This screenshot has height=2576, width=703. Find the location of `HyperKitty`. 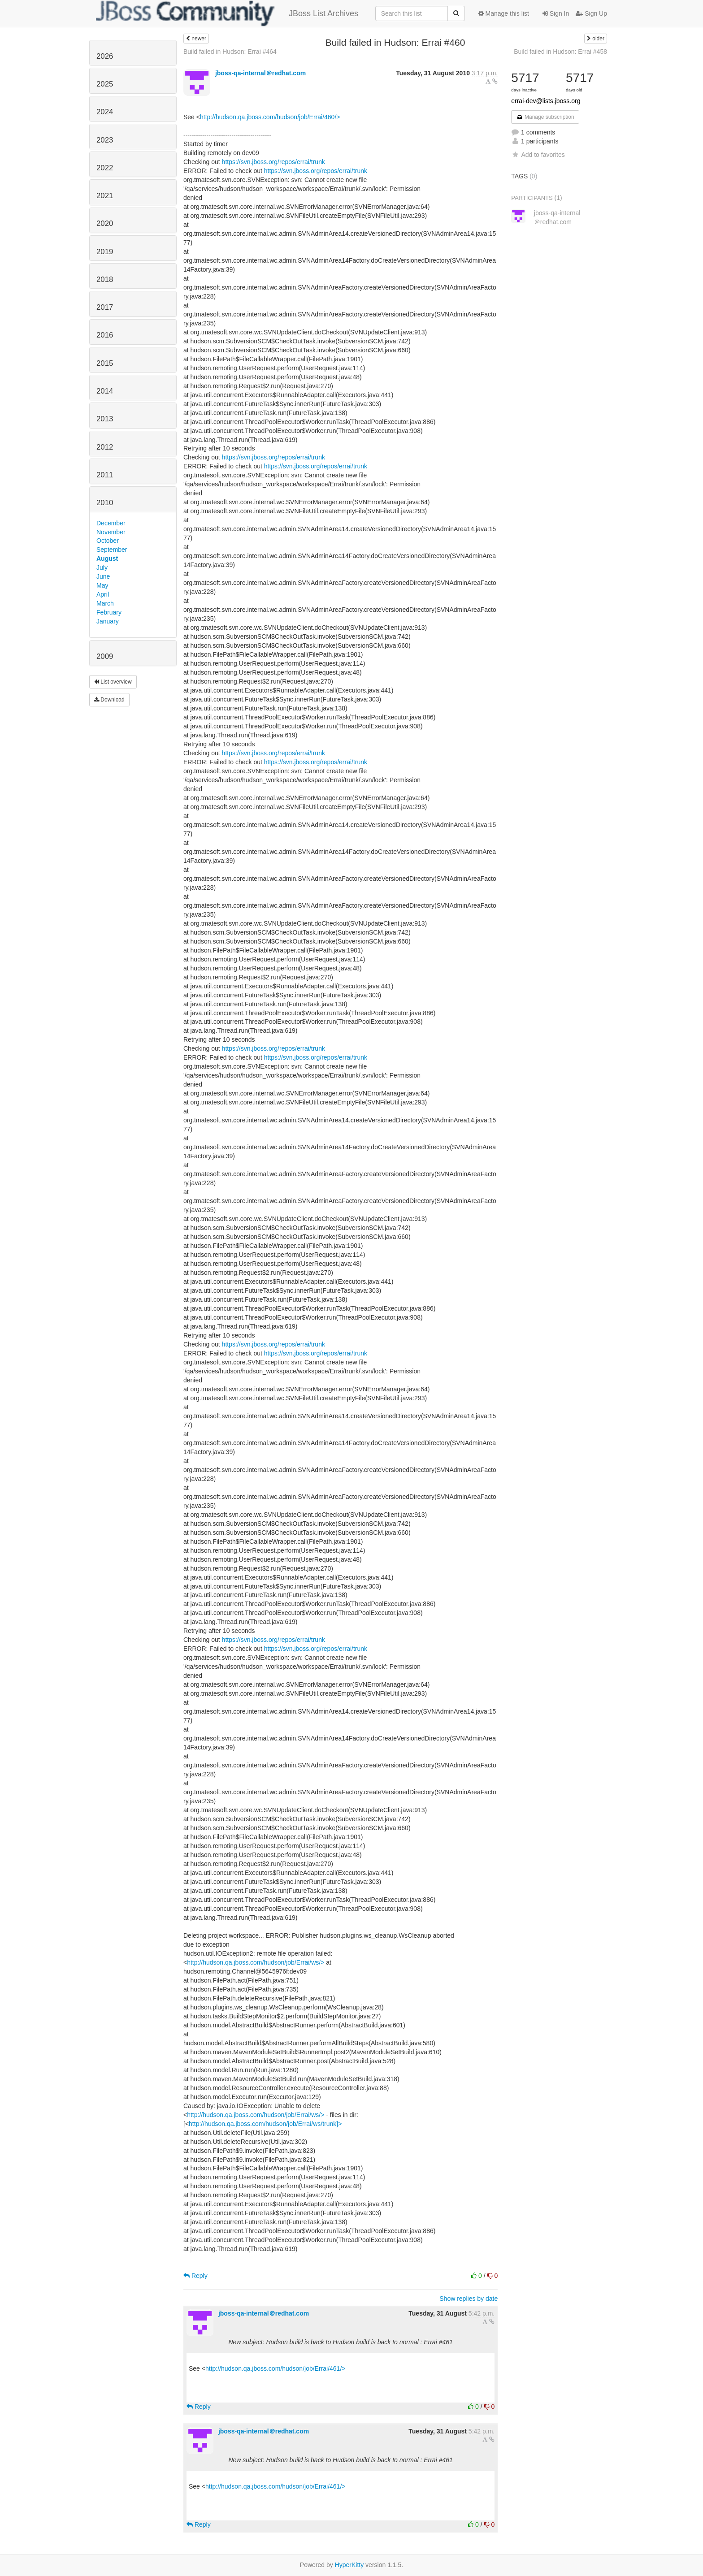

HyperKitty is located at coordinates (349, 2564).